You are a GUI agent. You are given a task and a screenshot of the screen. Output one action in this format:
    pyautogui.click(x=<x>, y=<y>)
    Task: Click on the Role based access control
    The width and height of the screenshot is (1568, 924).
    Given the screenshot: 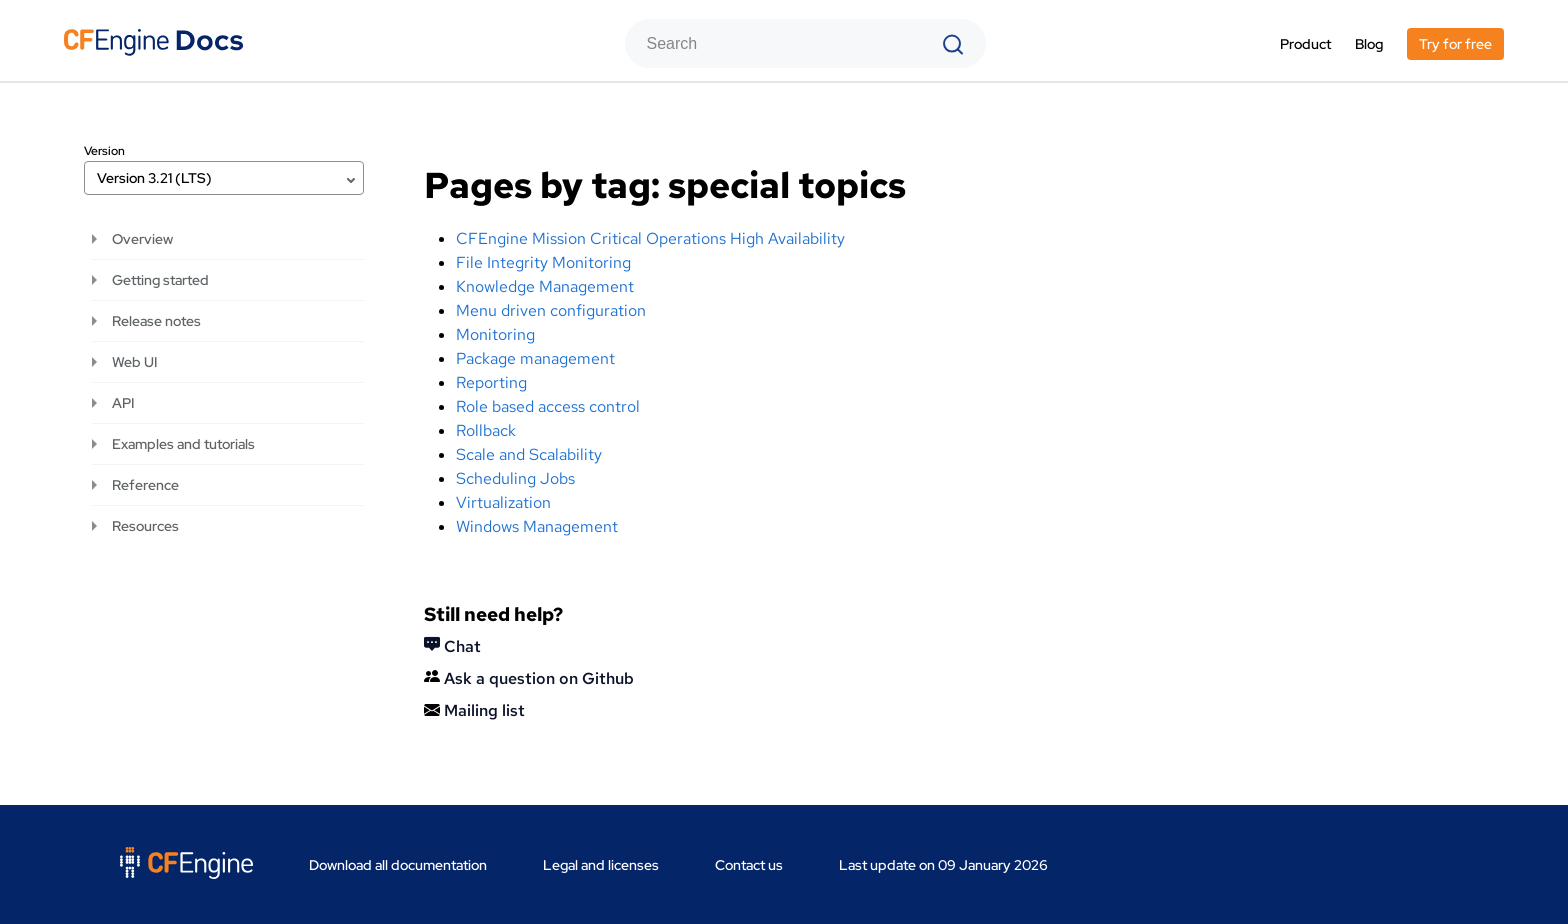 What is the action you would take?
    pyautogui.click(x=548, y=406)
    